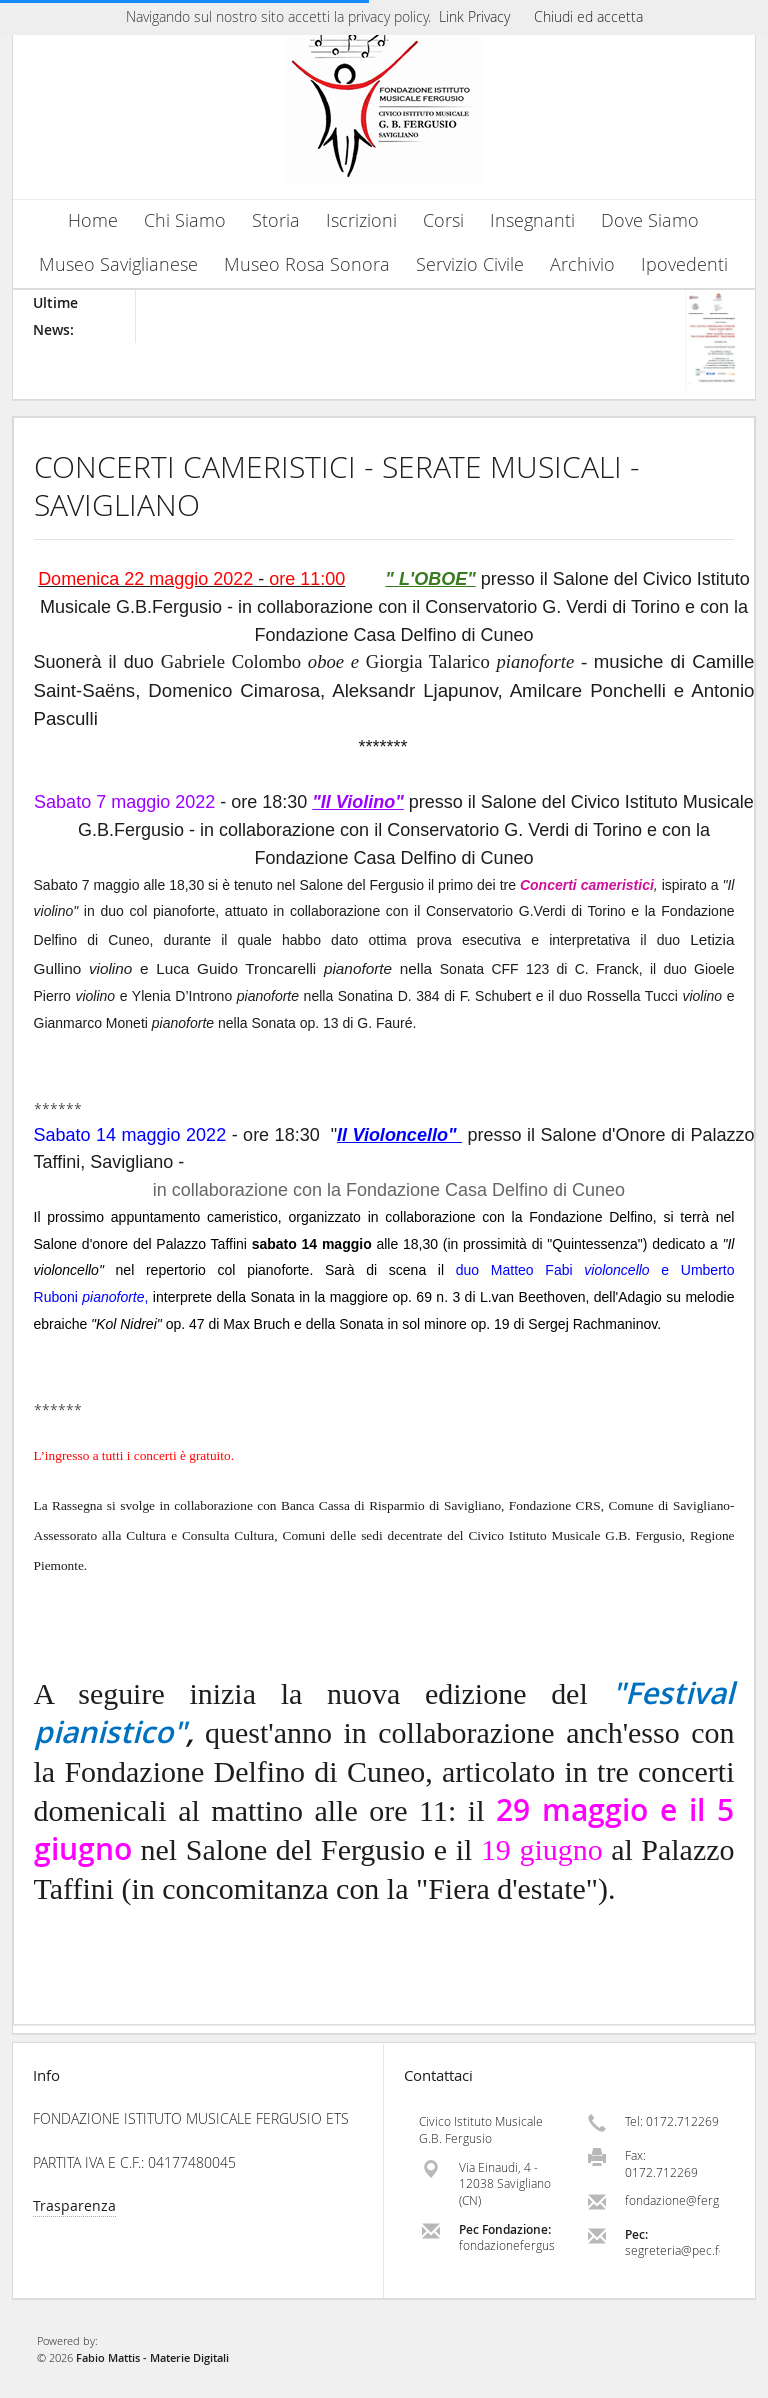 The width and height of the screenshot is (768, 2398). Describe the element at coordinates (361, 220) in the screenshot. I see `Iscrizioni` at that location.